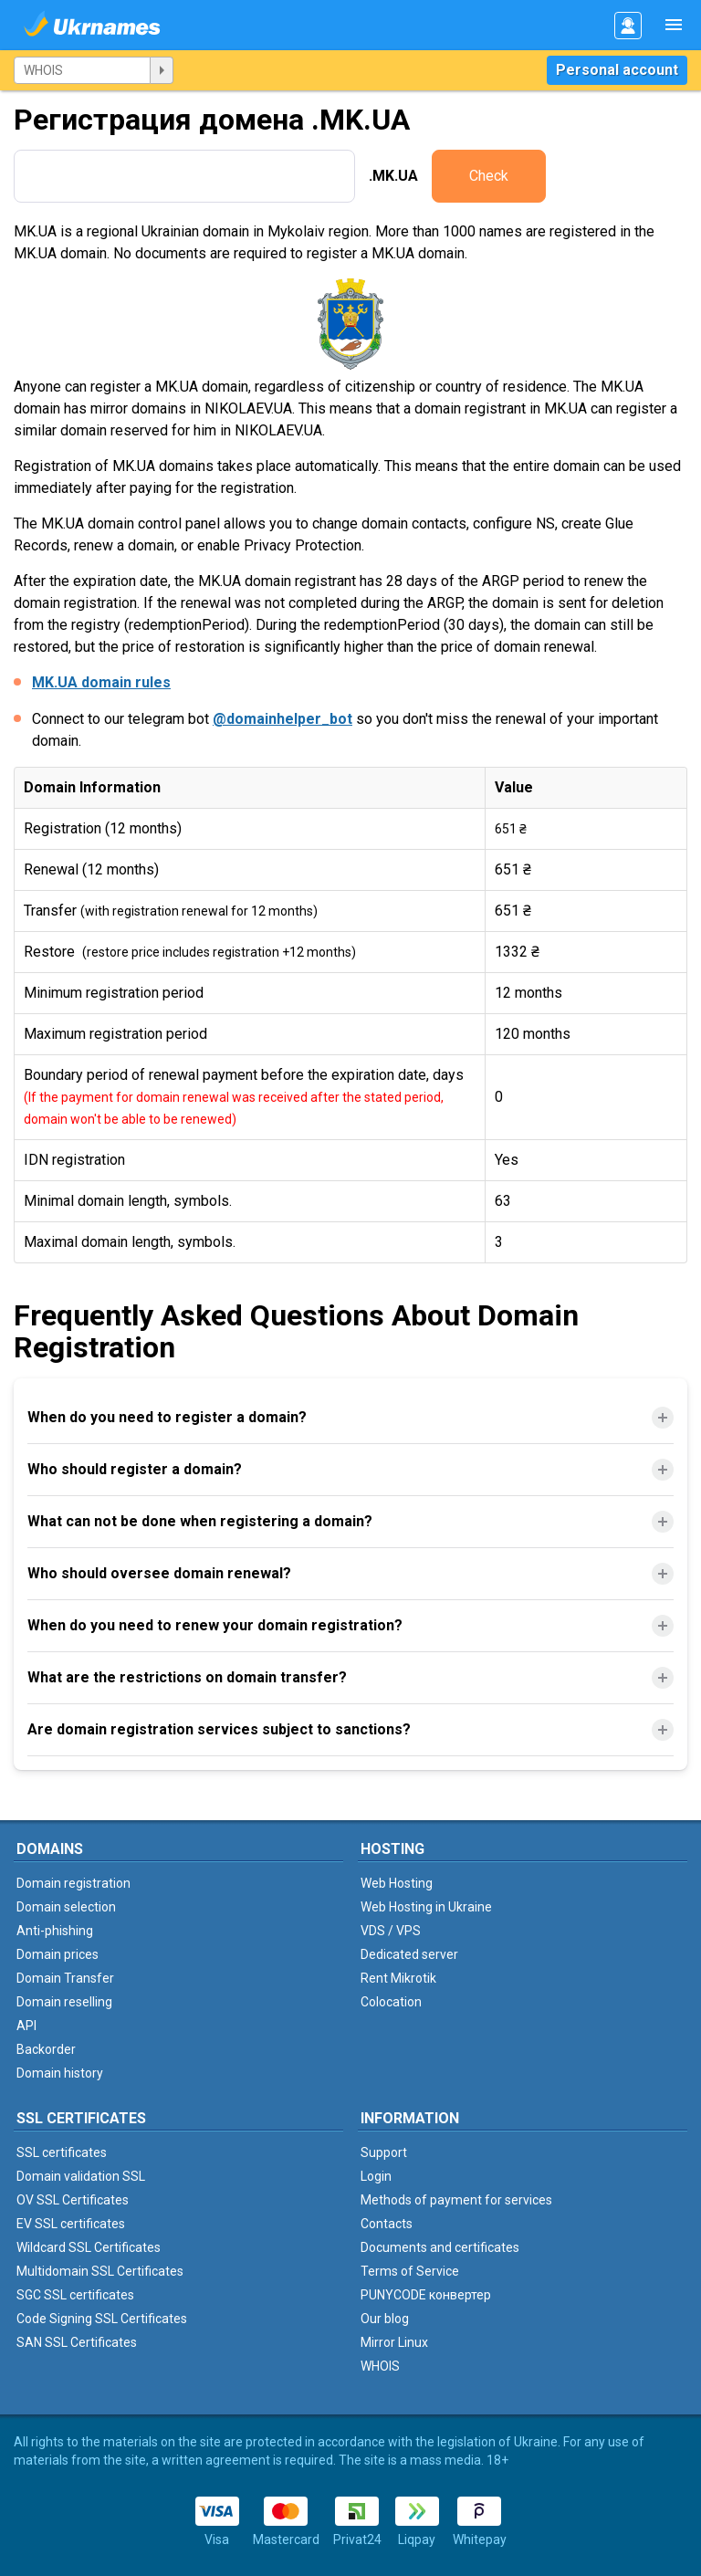 This screenshot has height=2576, width=701. I want to click on @domainhelper_bot, so click(282, 719).